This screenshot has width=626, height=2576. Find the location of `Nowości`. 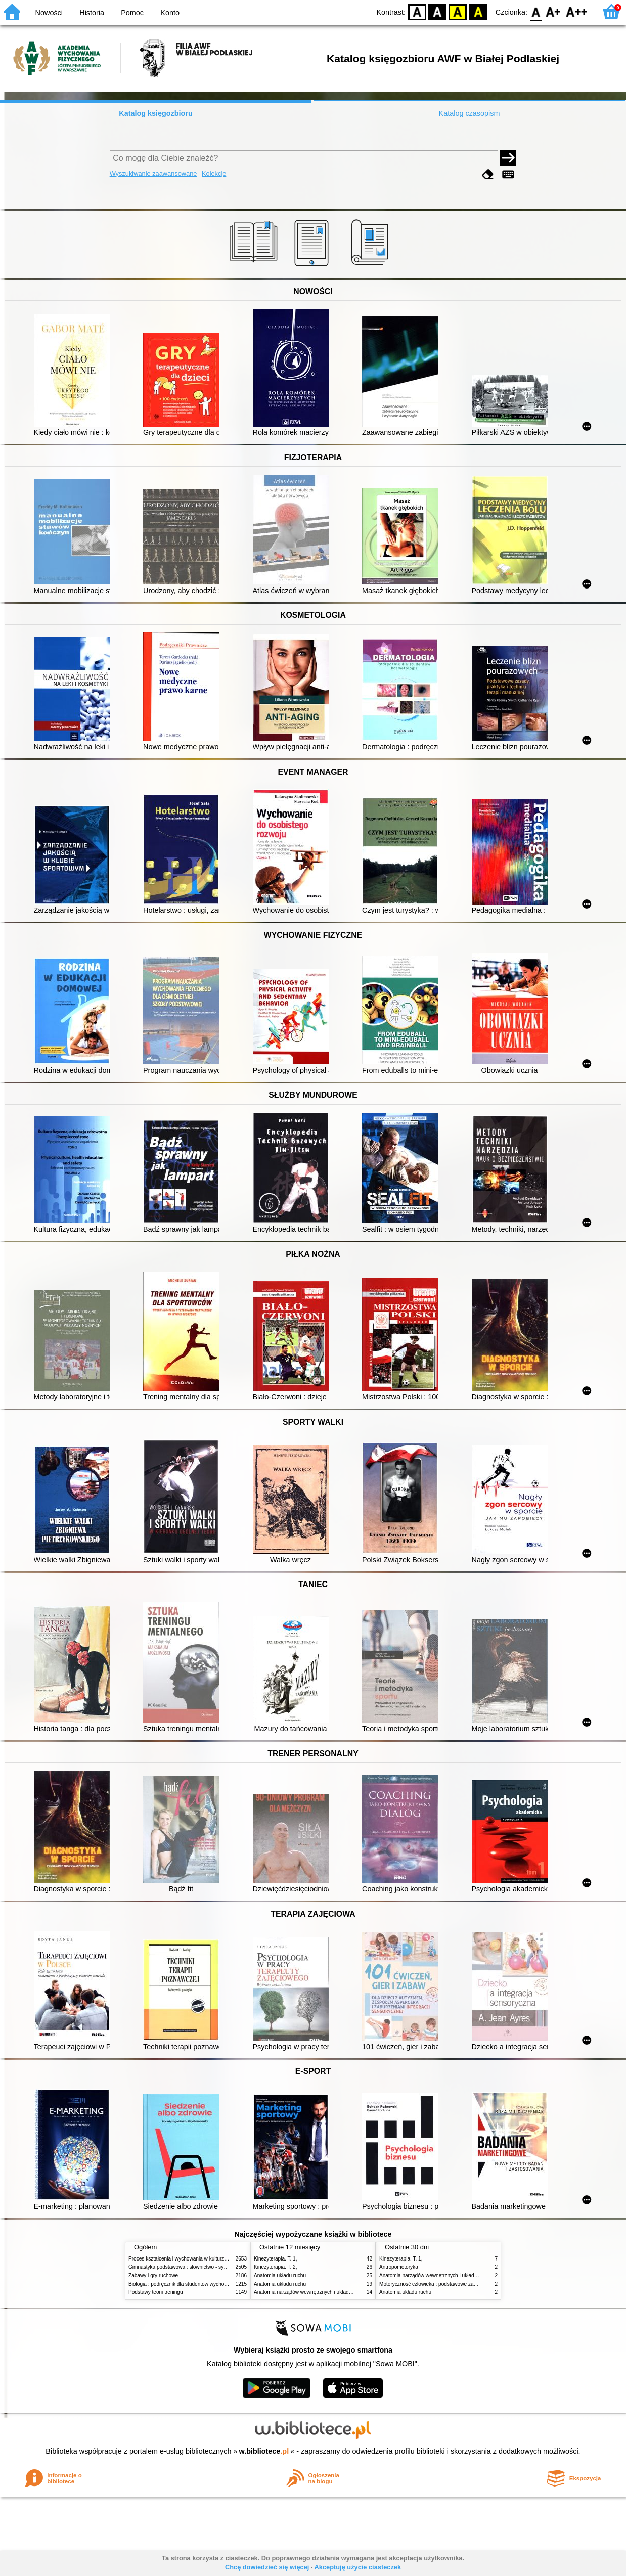

Nowości is located at coordinates (49, 13).